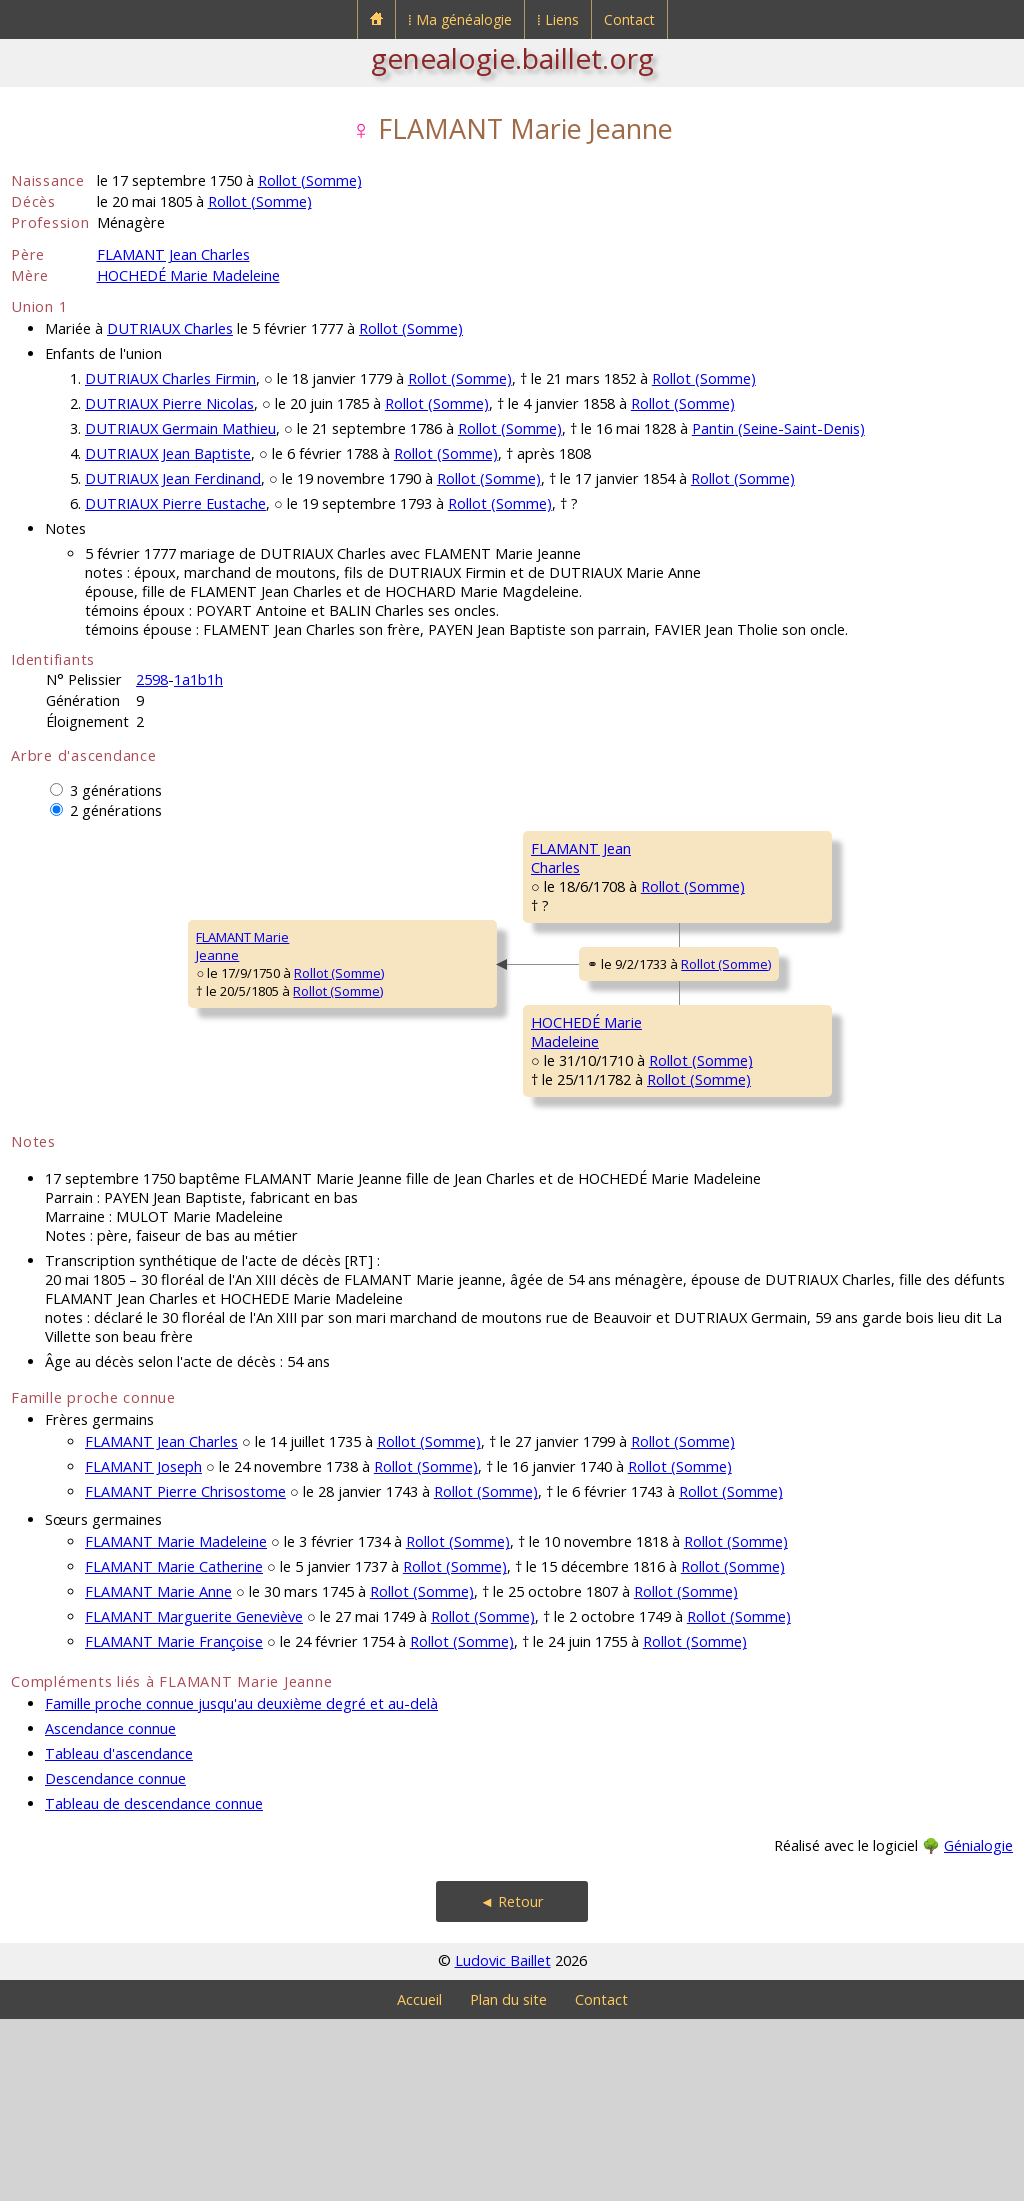  What do you see at coordinates (152, 679) in the screenshot?
I see `2598` at bounding box center [152, 679].